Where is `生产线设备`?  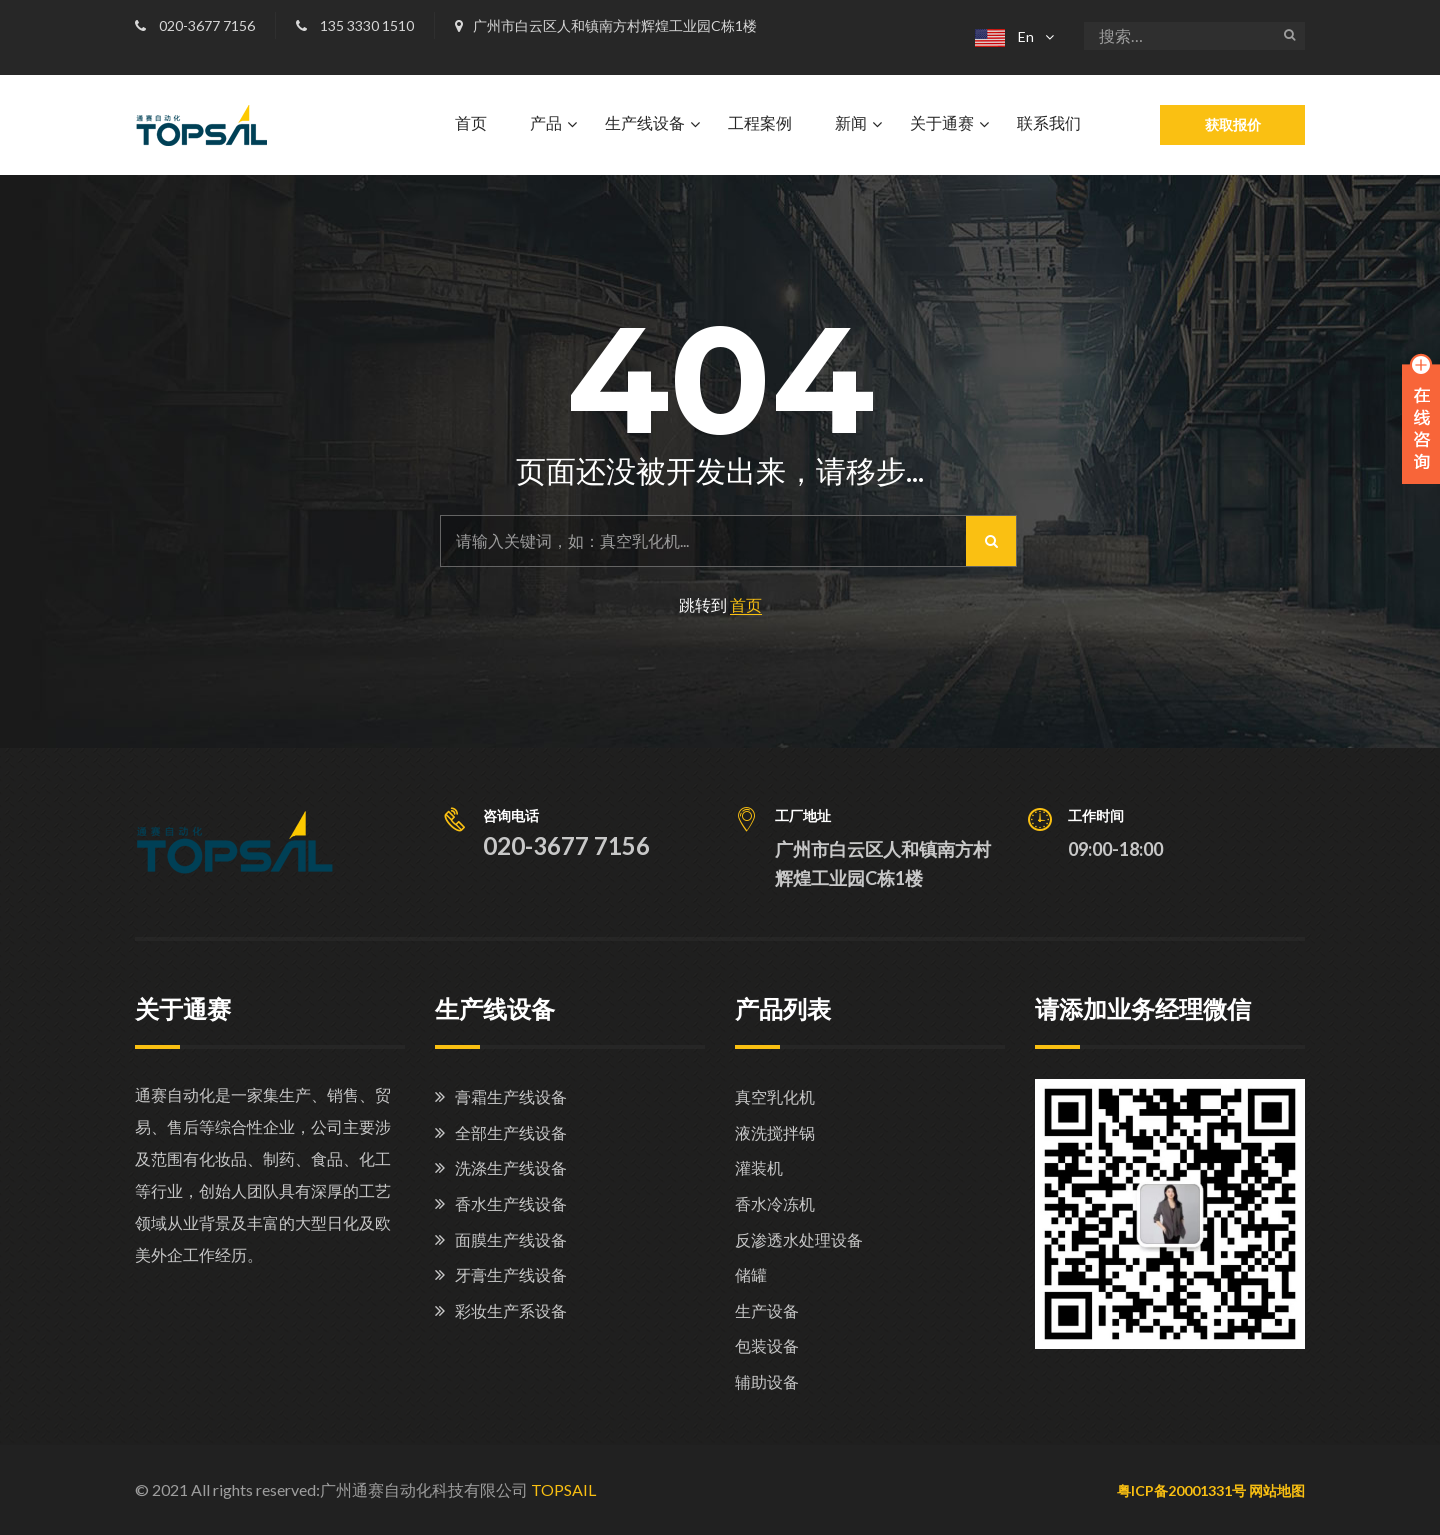 生产线设备 is located at coordinates (645, 123).